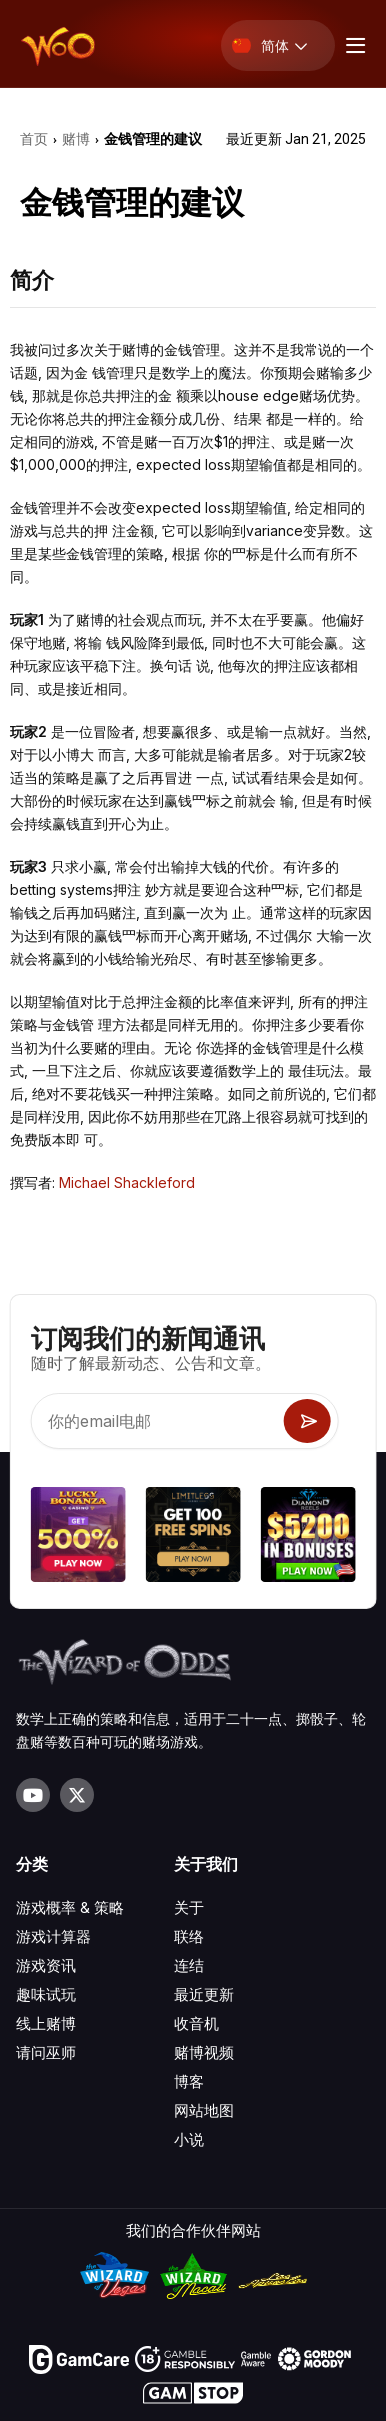 The image size is (386, 2421). Describe the element at coordinates (33, 1795) in the screenshot. I see `[Visit our YouTube channel]` at that location.